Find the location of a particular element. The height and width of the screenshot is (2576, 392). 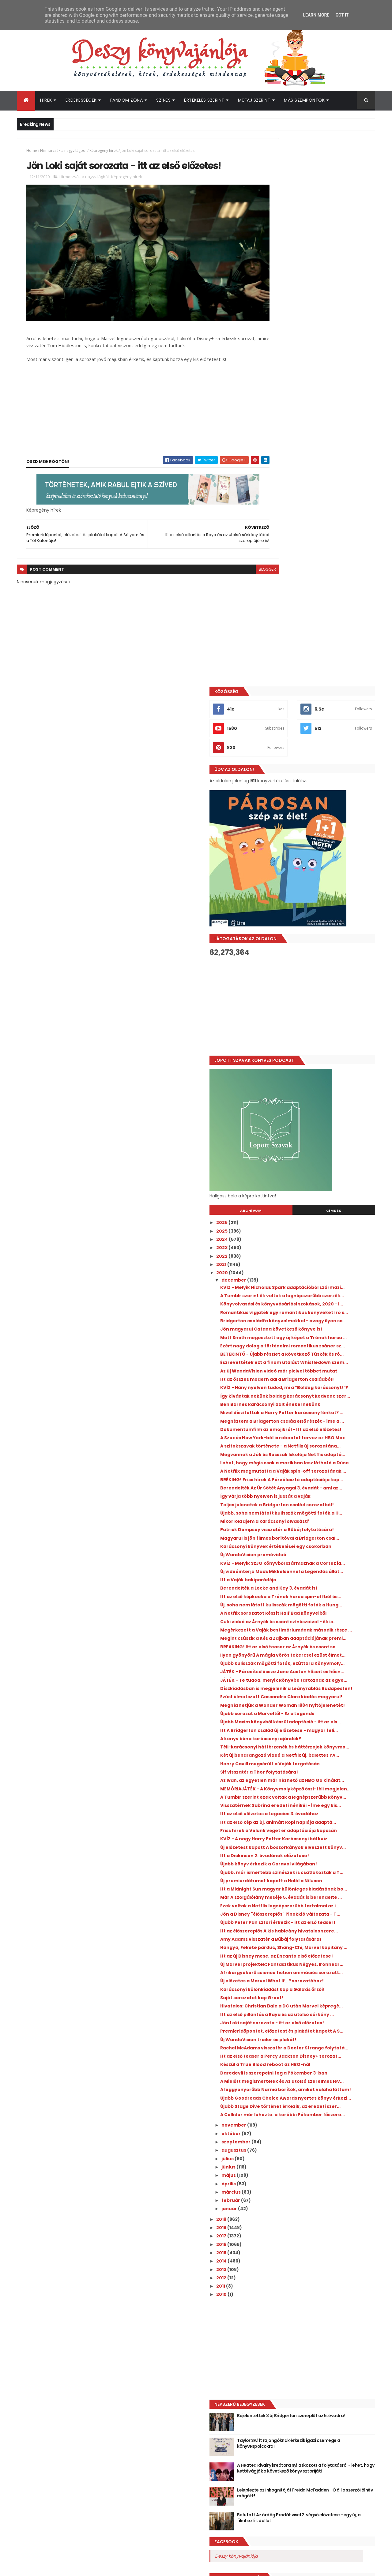

KVÍZ - Hány nyelven tudod, mi a "Boldog karácsonyt!"? is located at coordinates (321, 903).